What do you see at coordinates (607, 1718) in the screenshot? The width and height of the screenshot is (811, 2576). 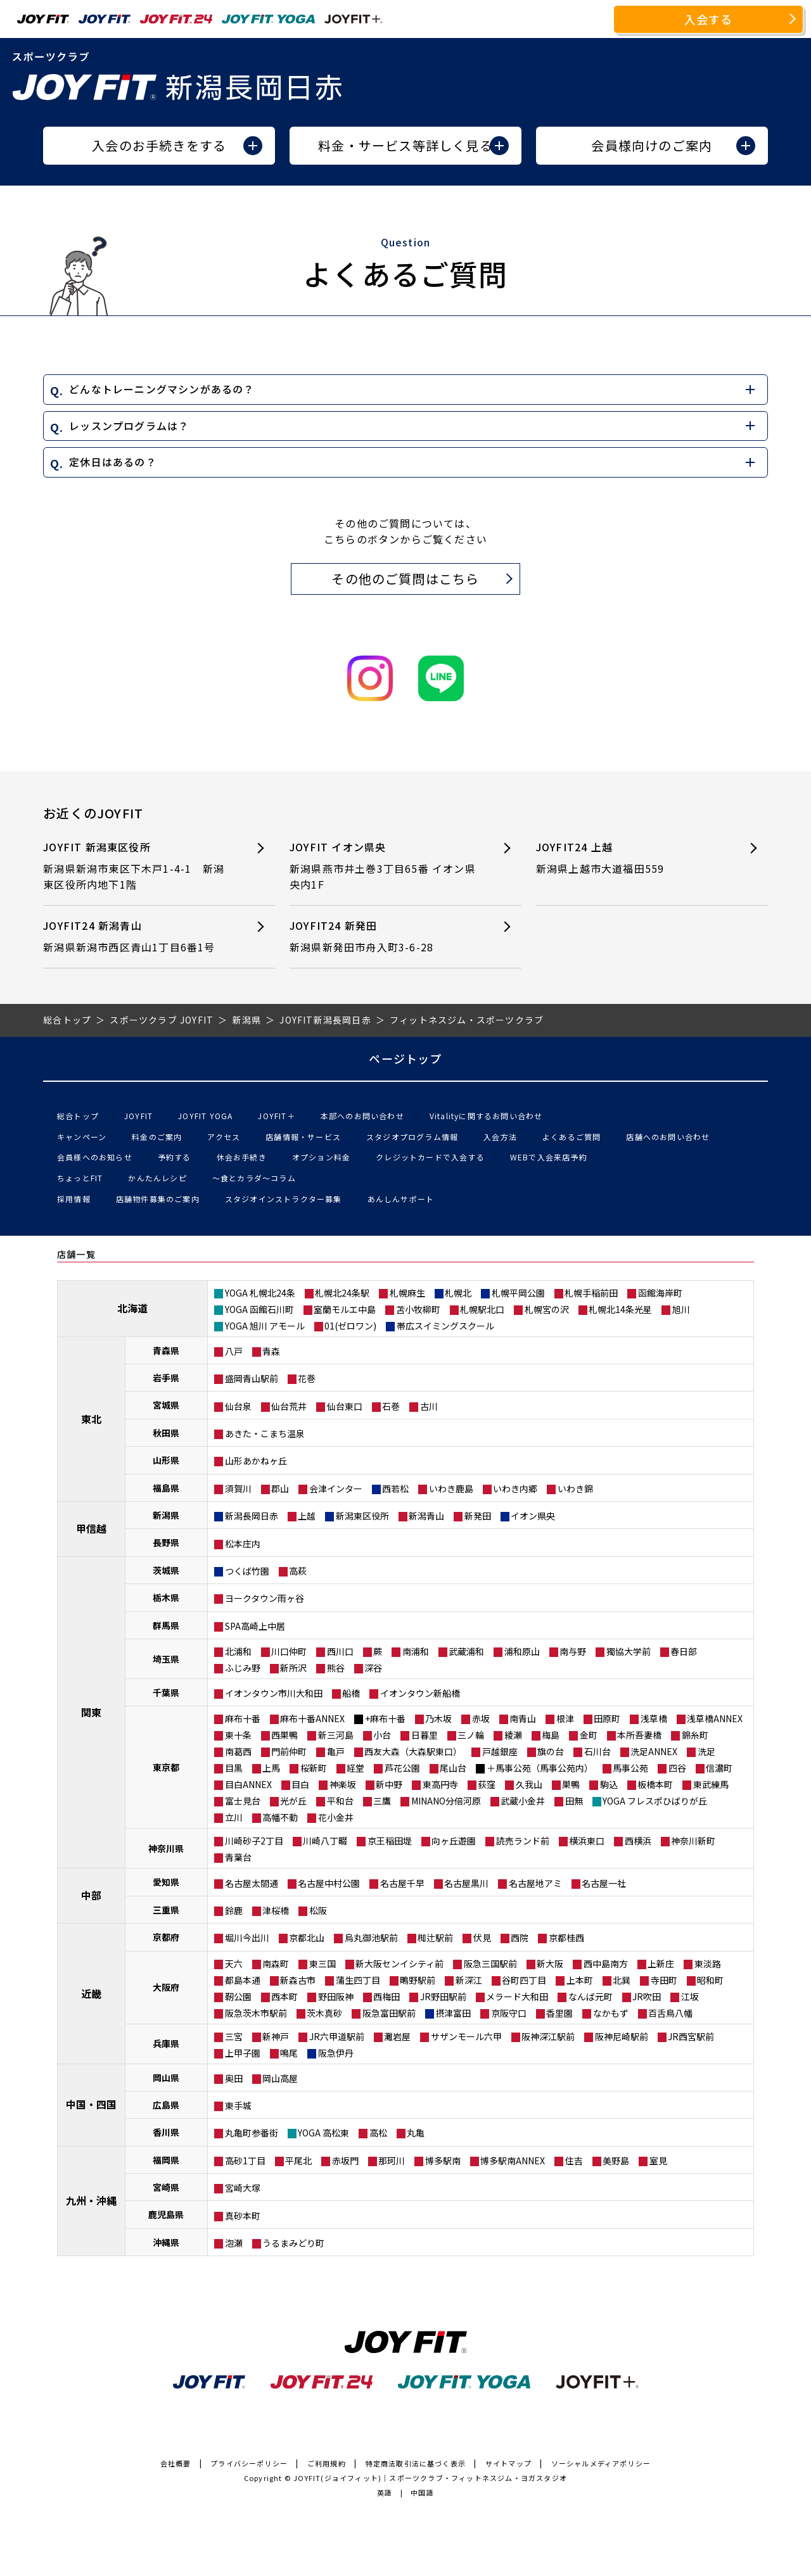 I see `田原町` at bounding box center [607, 1718].